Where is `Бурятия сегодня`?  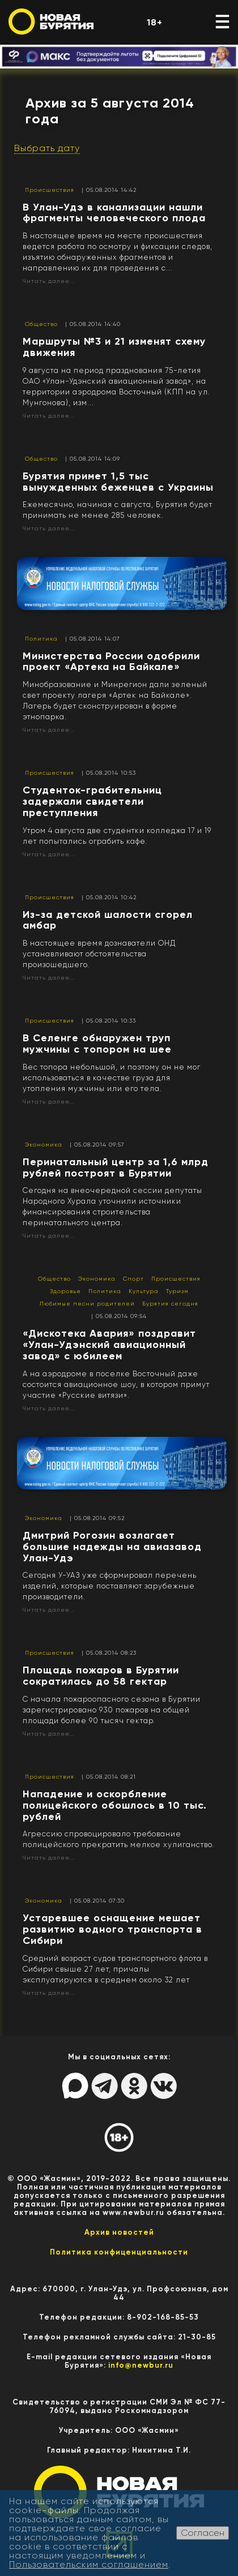 Бурятия сегодня is located at coordinates (170, 1303).